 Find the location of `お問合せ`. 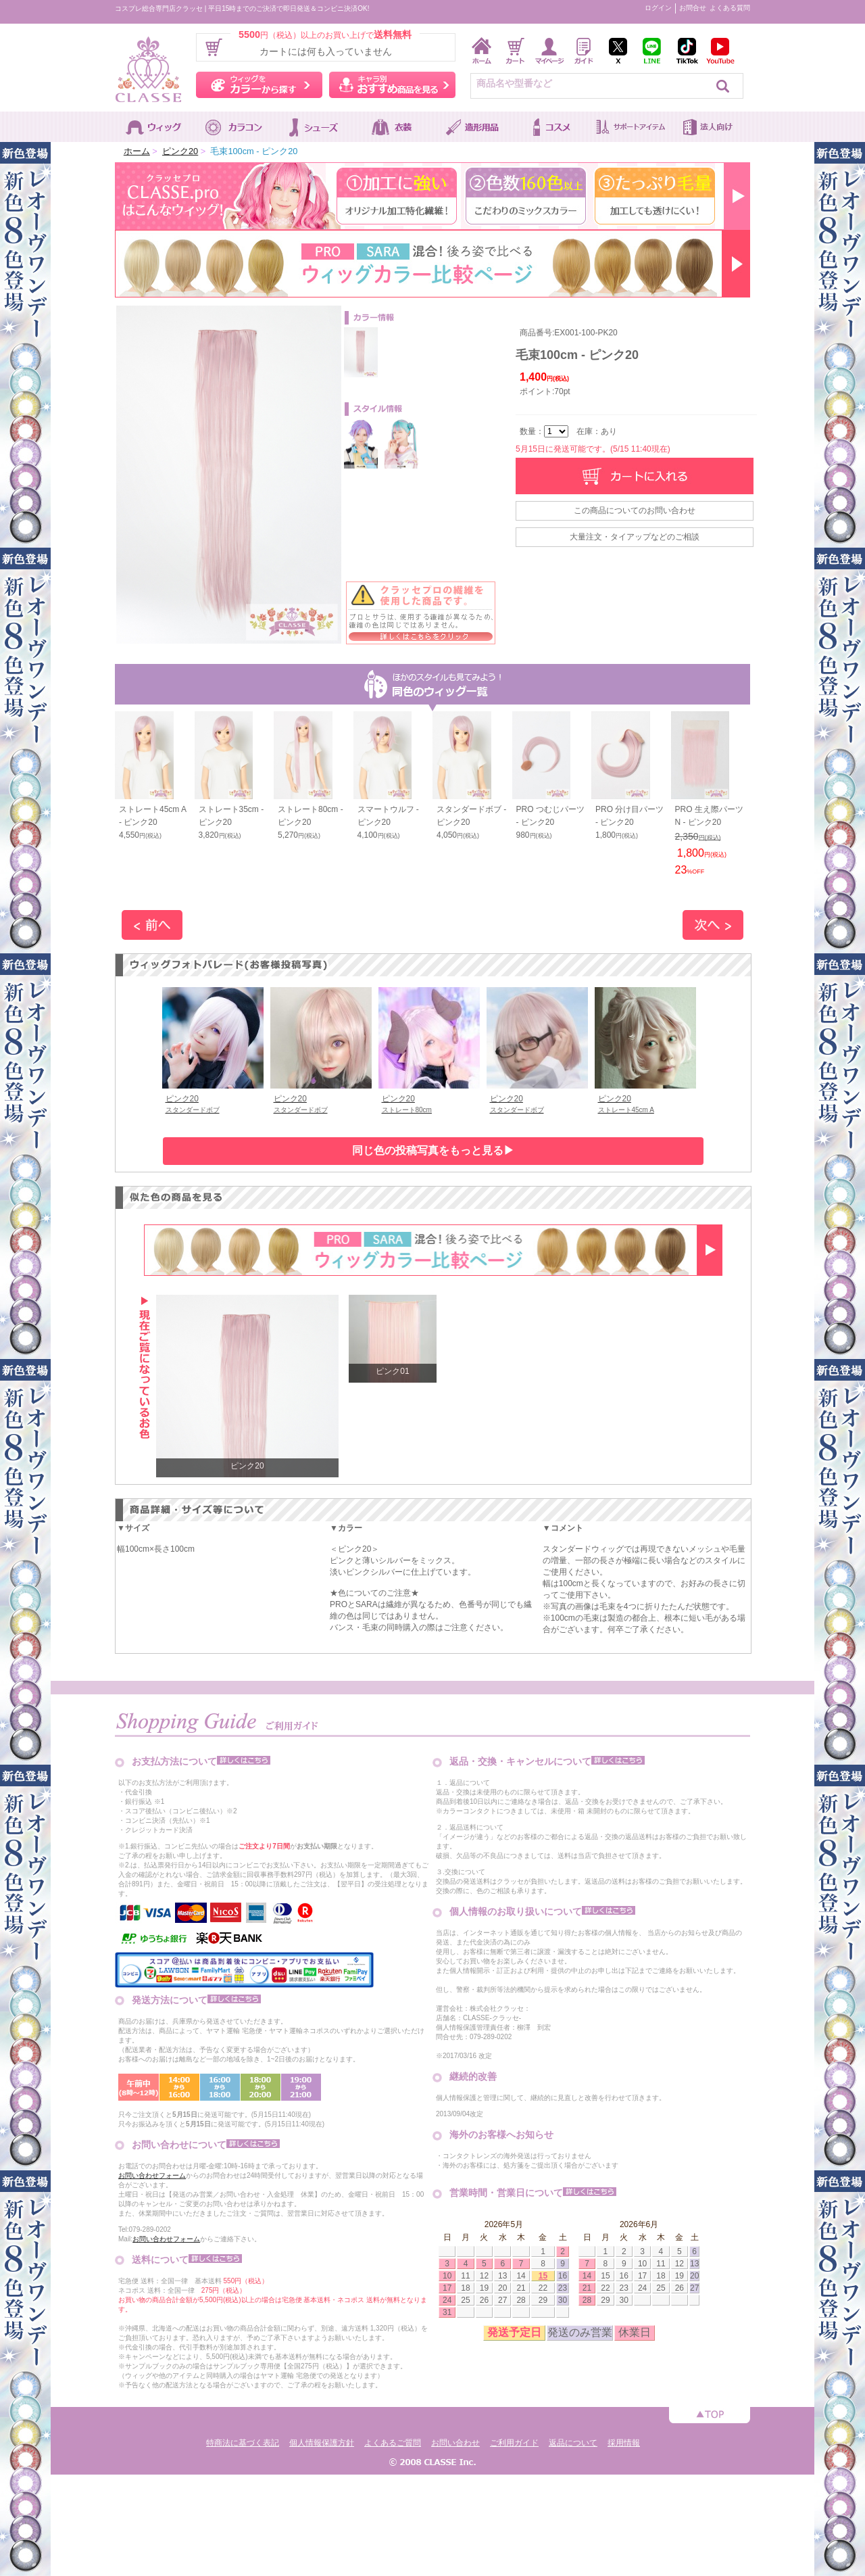

お問合せ is located at coordinates (692, 7).